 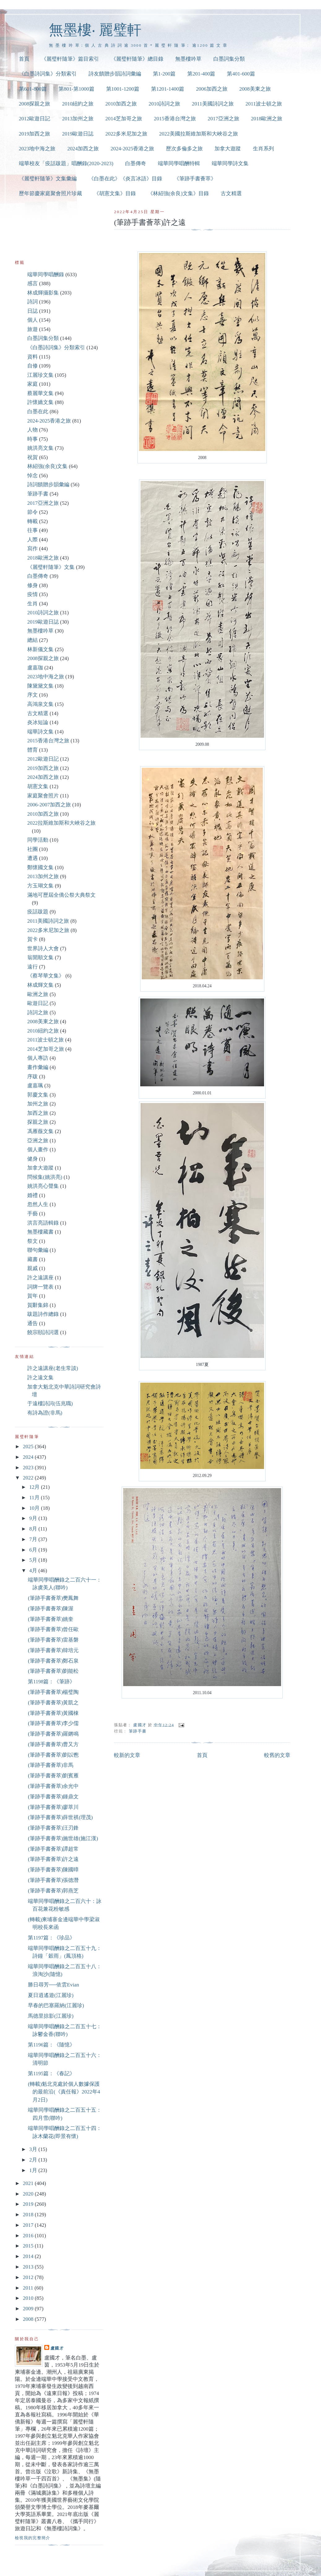 What do you see at coordinates (32, 594) in the screenshot?
I see `疫情` at bounding box center [32, 594].